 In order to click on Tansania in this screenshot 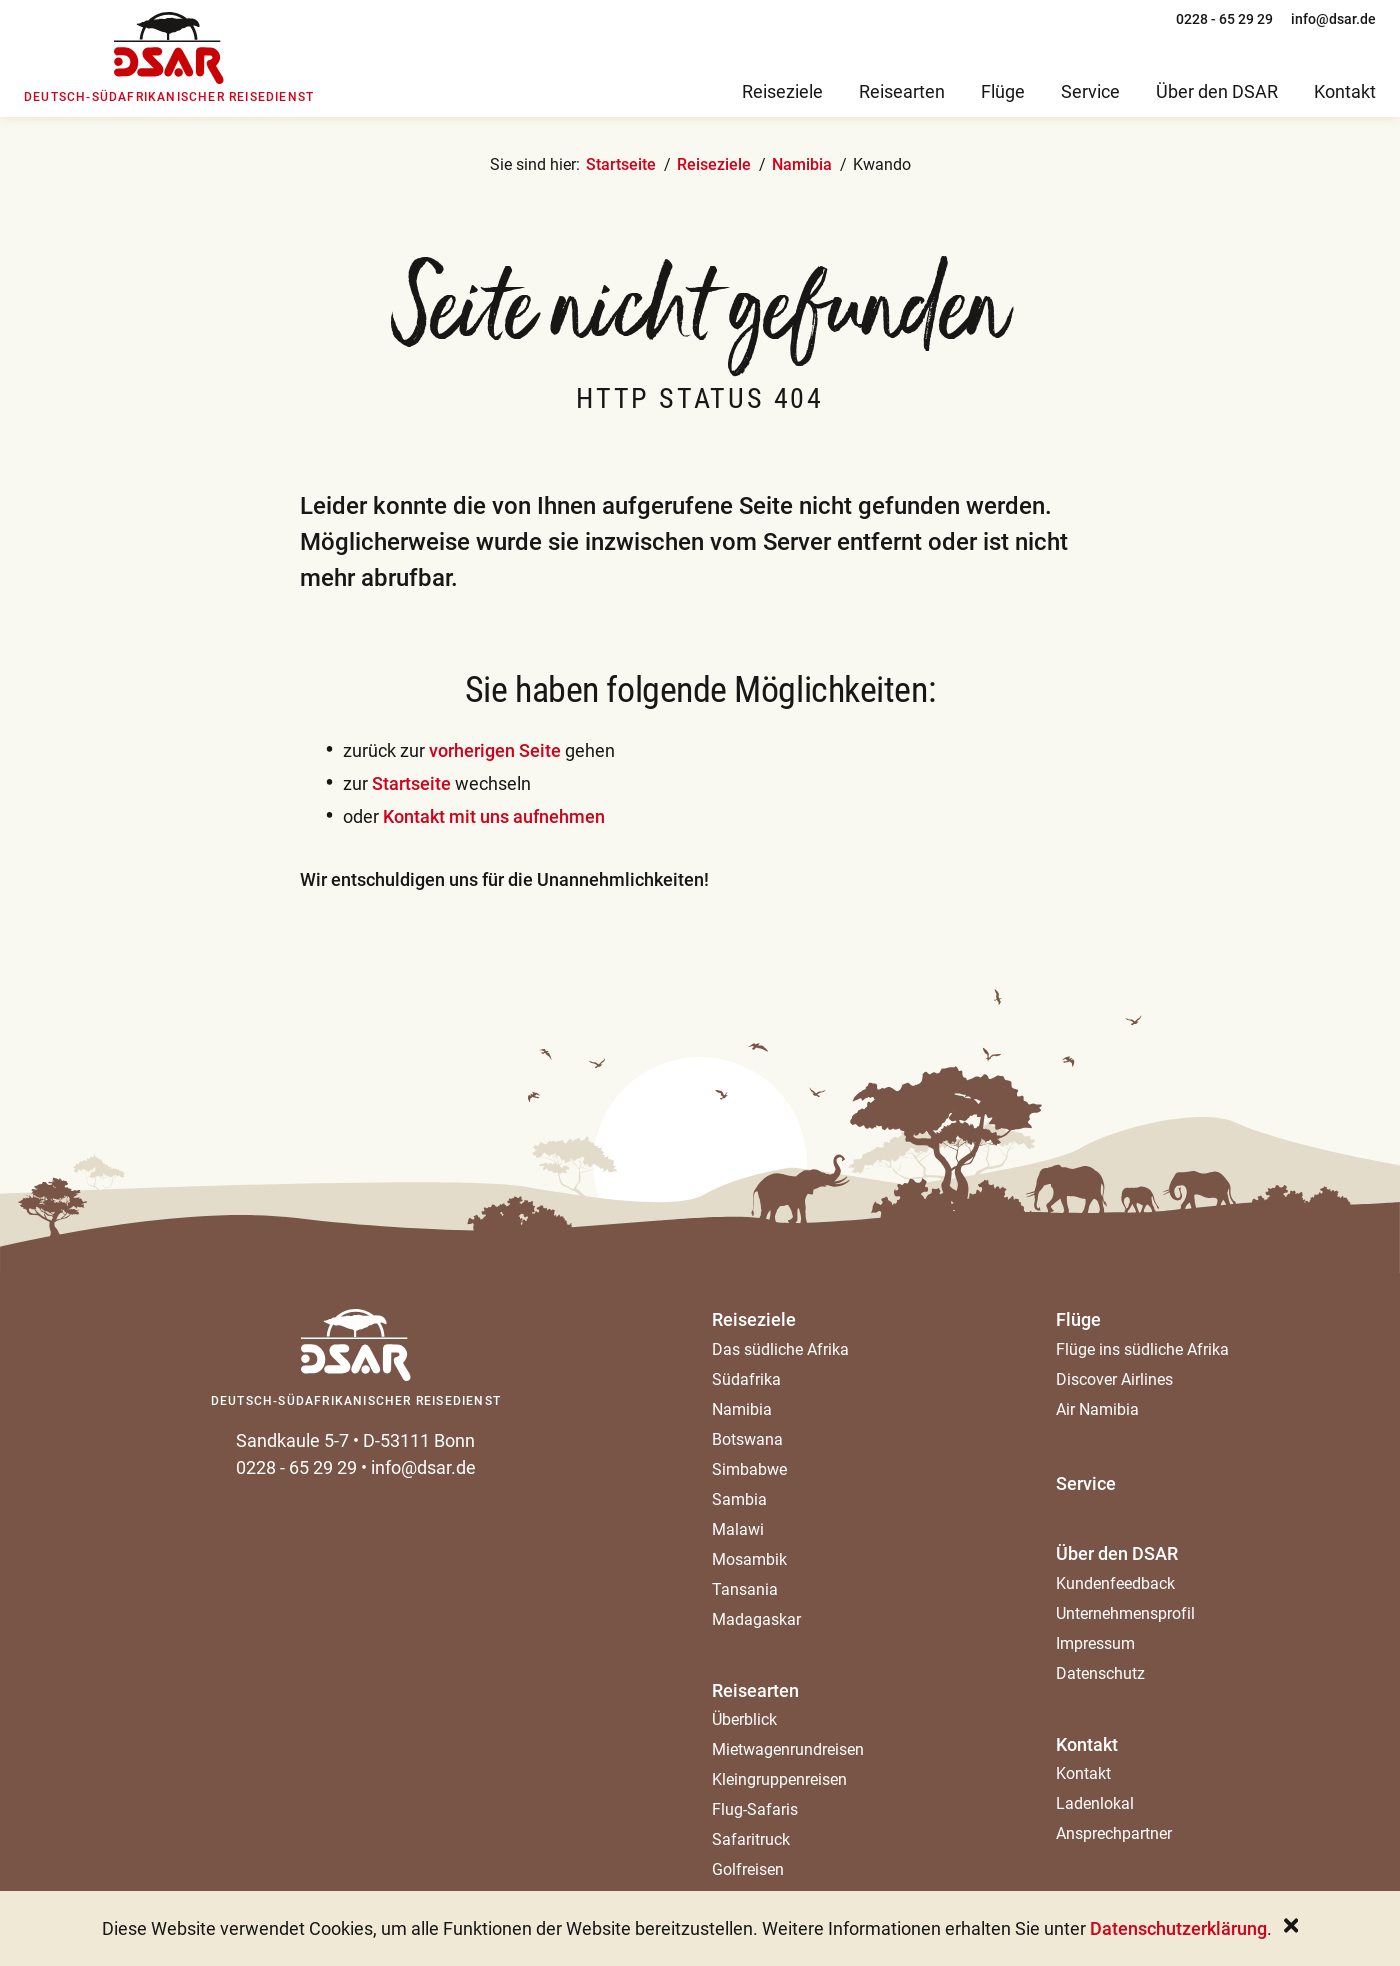, I will do `click(745, 1589)`.